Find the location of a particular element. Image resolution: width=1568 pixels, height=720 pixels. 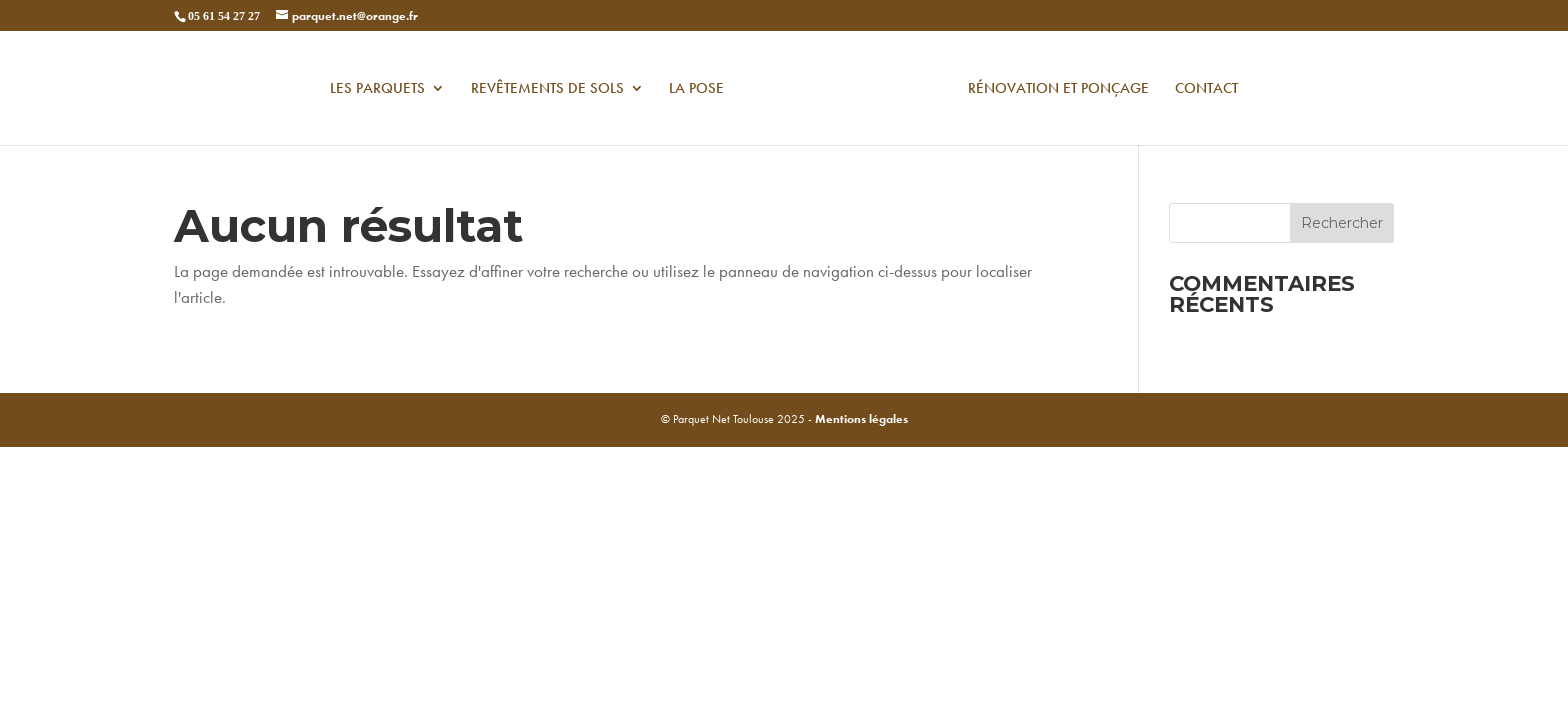

Mentions légales is located at coordinates (861, 419).